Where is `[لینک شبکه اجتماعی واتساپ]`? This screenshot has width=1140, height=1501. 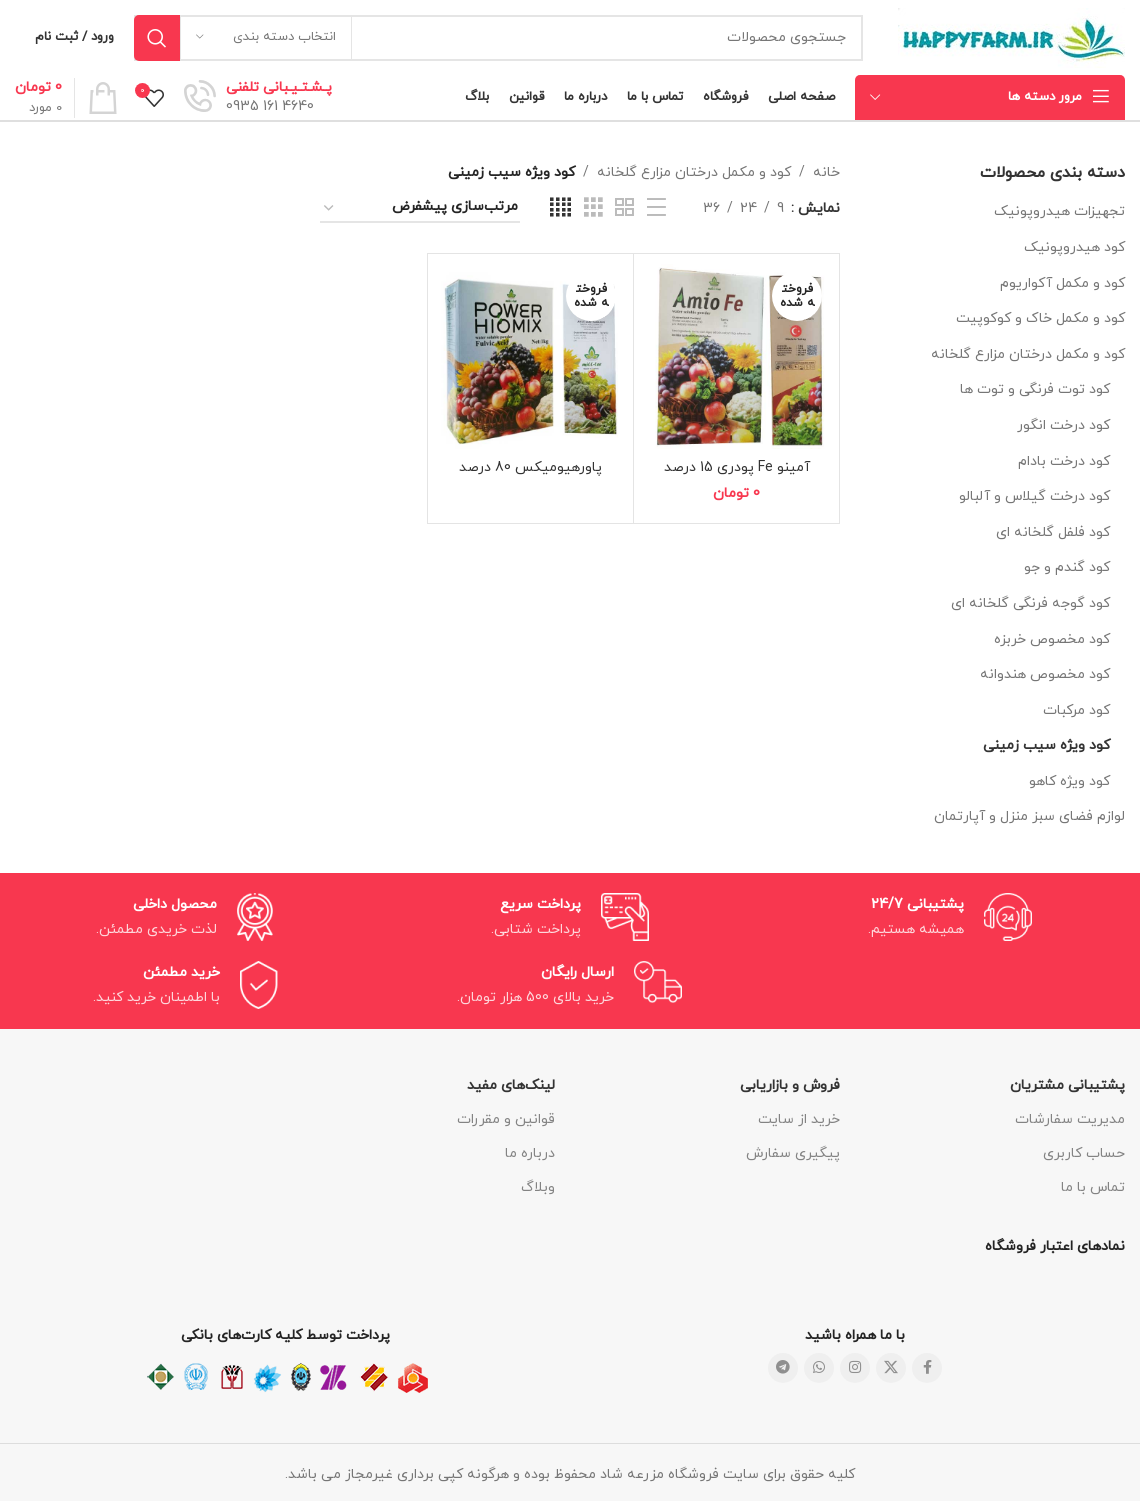
[لینک شبکه اجتماعی واتساپ] is located at coordinates (819, 1368).